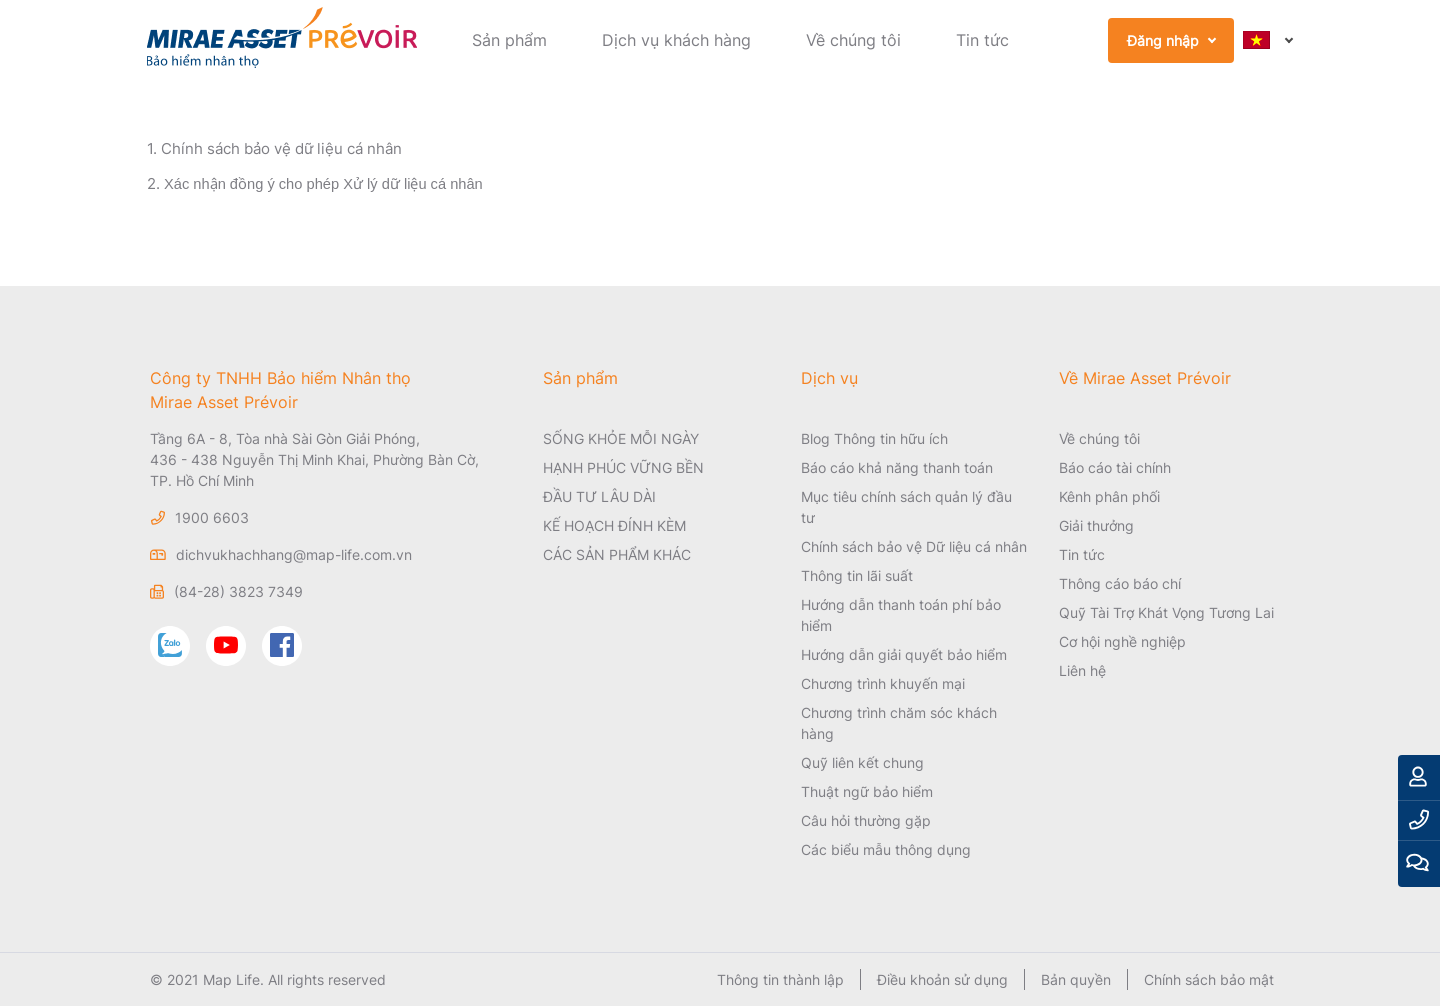  What do you see at coordinates (862, 762) in the screenshot?
I see `Quỹ liên kết chung` at bounding box center [862, 762].